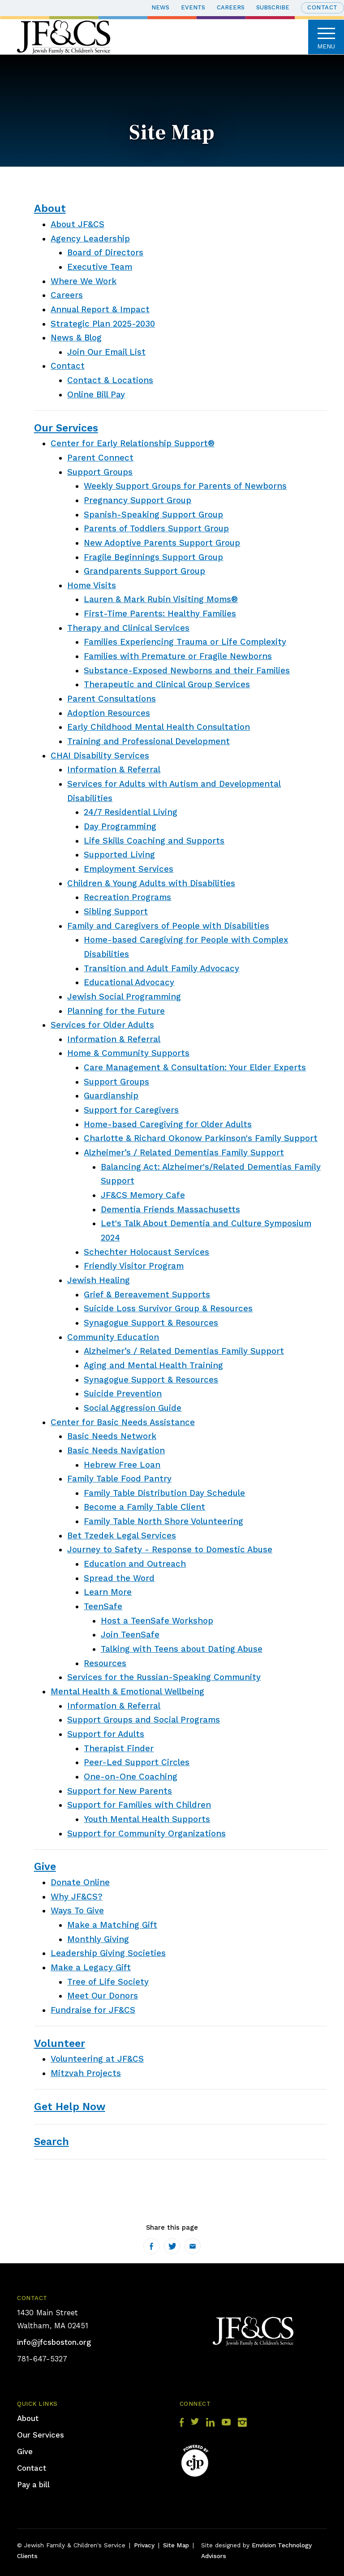 This screenshot has width=344, height=2576. What do you see at coordinates (66, 428) in the screenshot?
I see `Our Services` at bounding box center [66, 428].